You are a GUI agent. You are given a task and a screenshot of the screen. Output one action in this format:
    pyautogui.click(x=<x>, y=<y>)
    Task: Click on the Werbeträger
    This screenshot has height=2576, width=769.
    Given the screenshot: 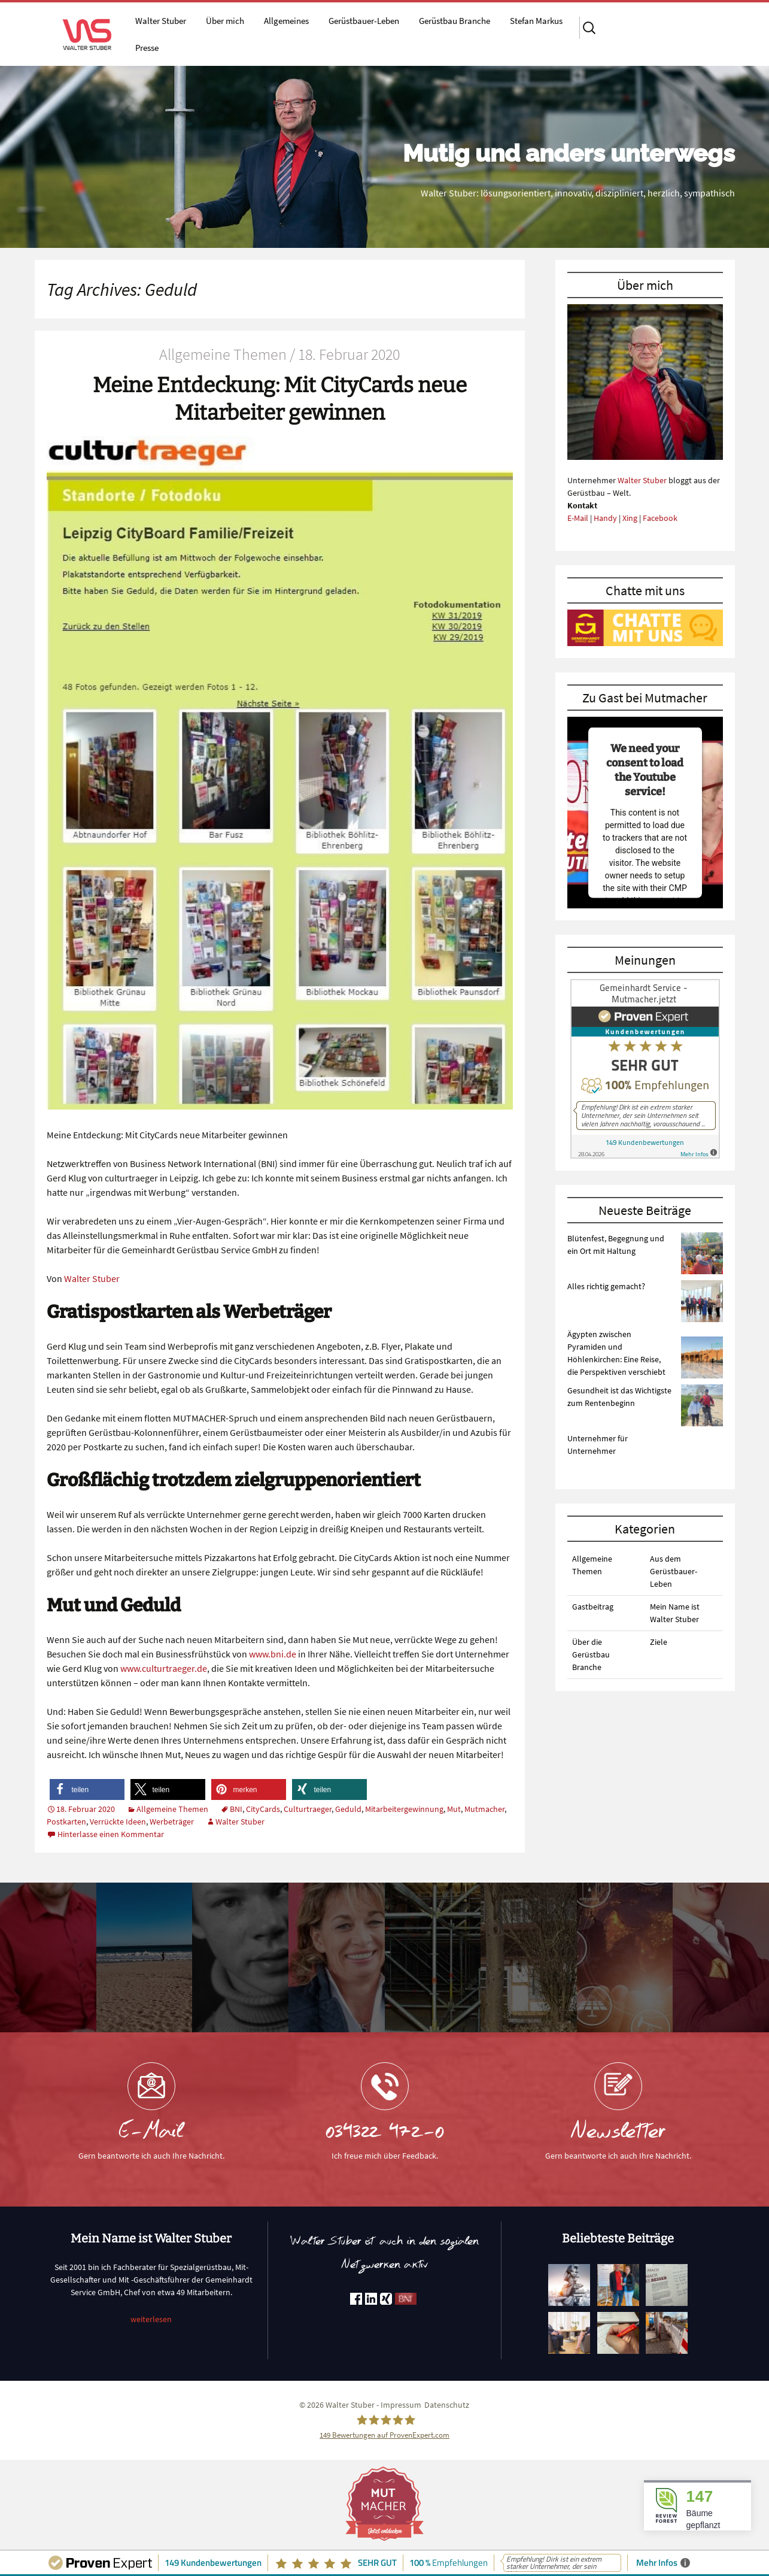 What is the action you would take?
    pyautogui.click(x=172, y=1821)
    